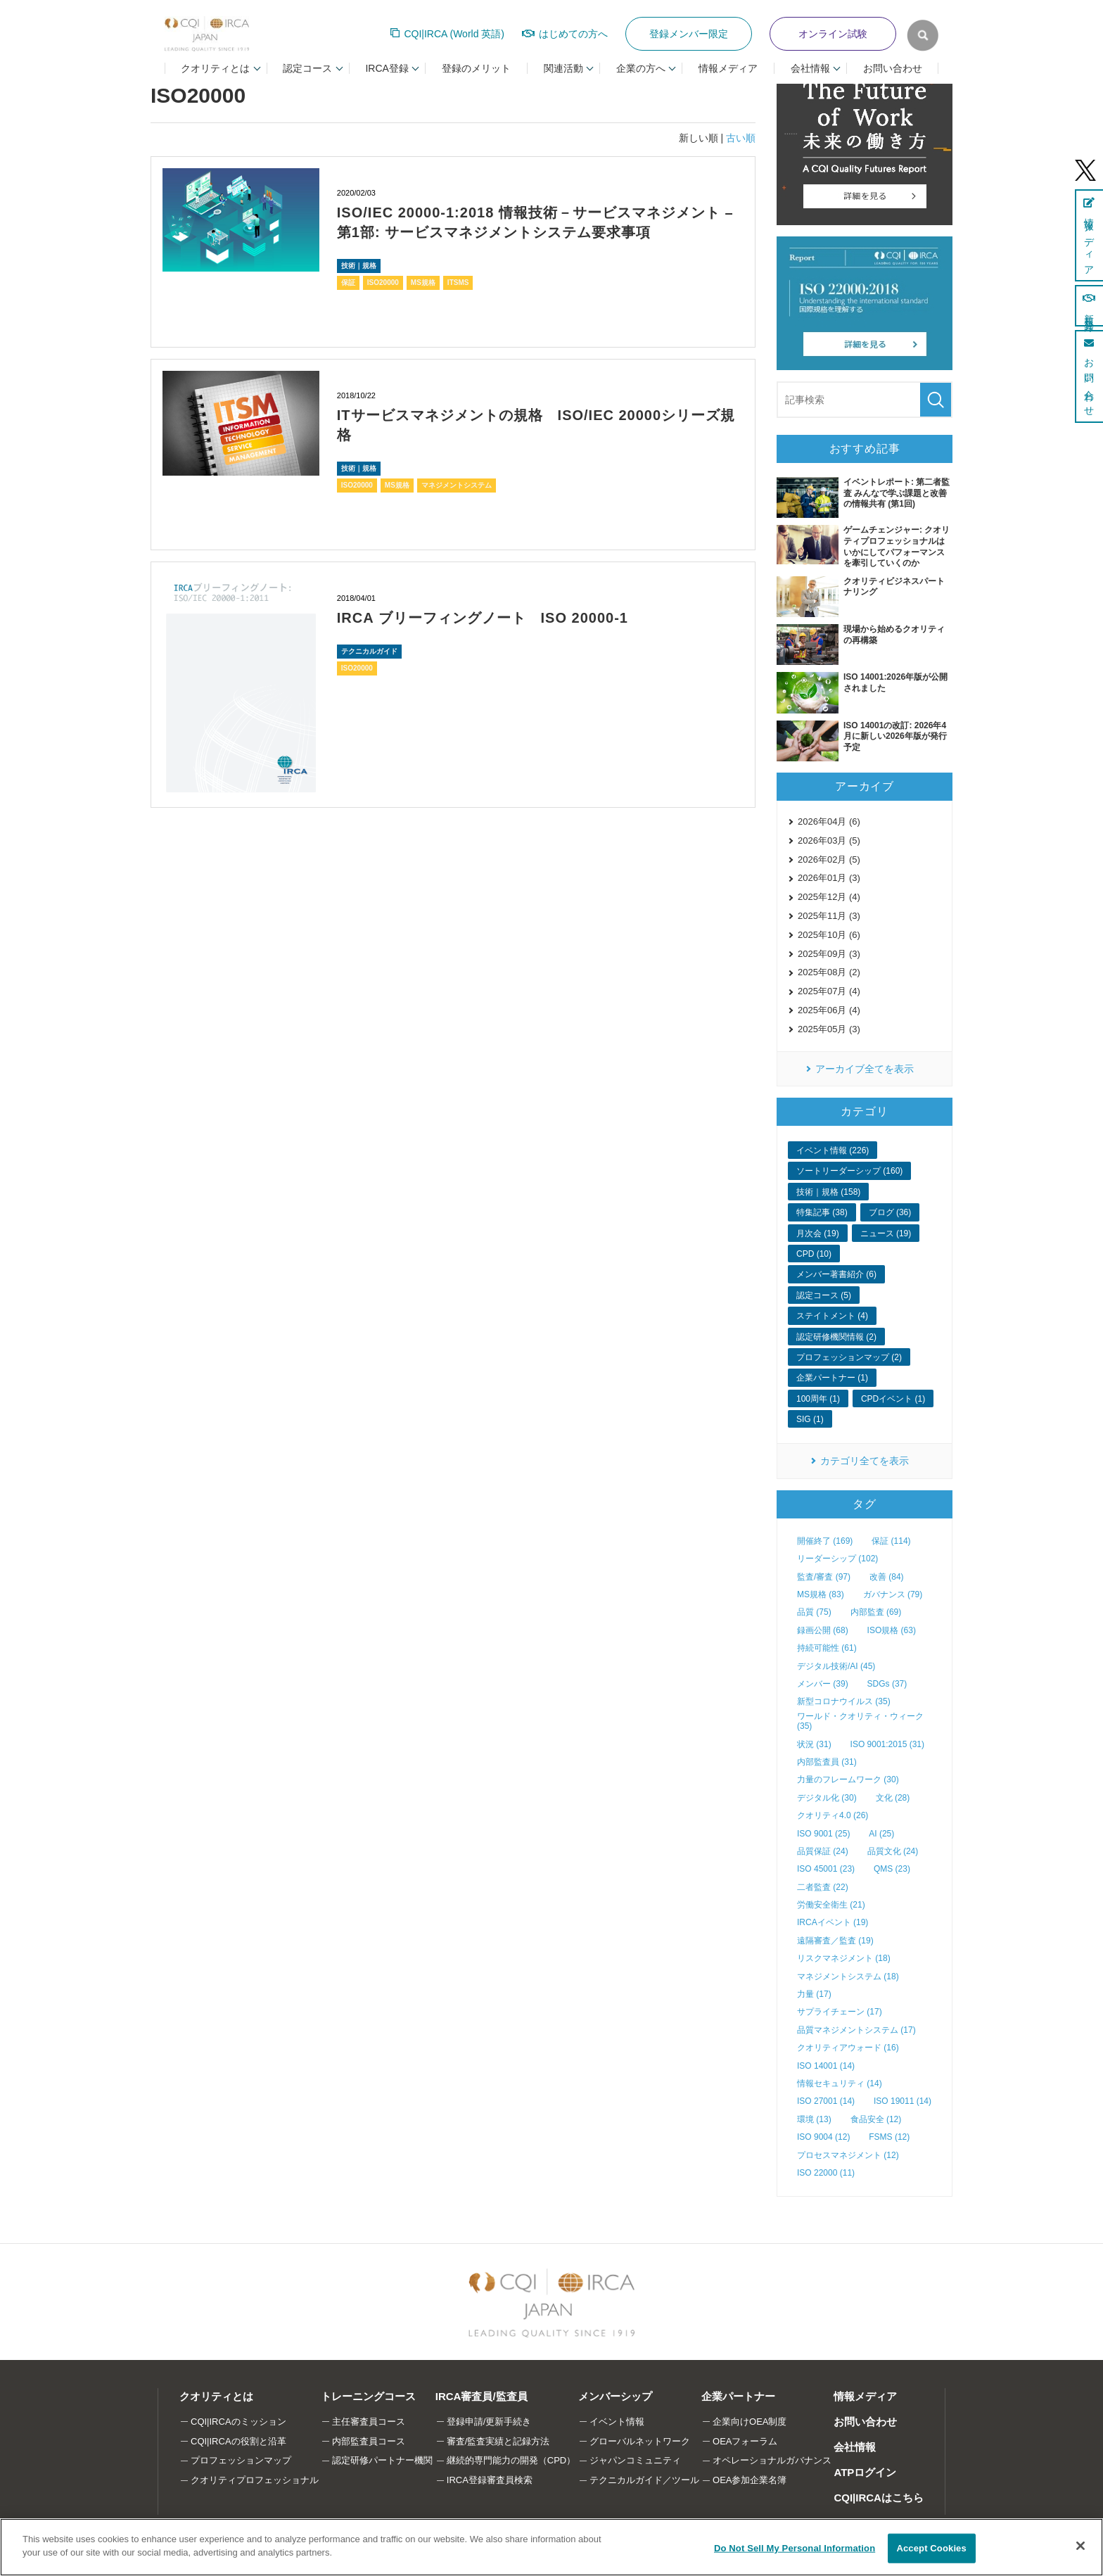 The image size is (1103, 2576). What do you see at coordinates (829, 991) in the screenshot?
I see `2025年07月 (4)` at bounding box center [829, 991].